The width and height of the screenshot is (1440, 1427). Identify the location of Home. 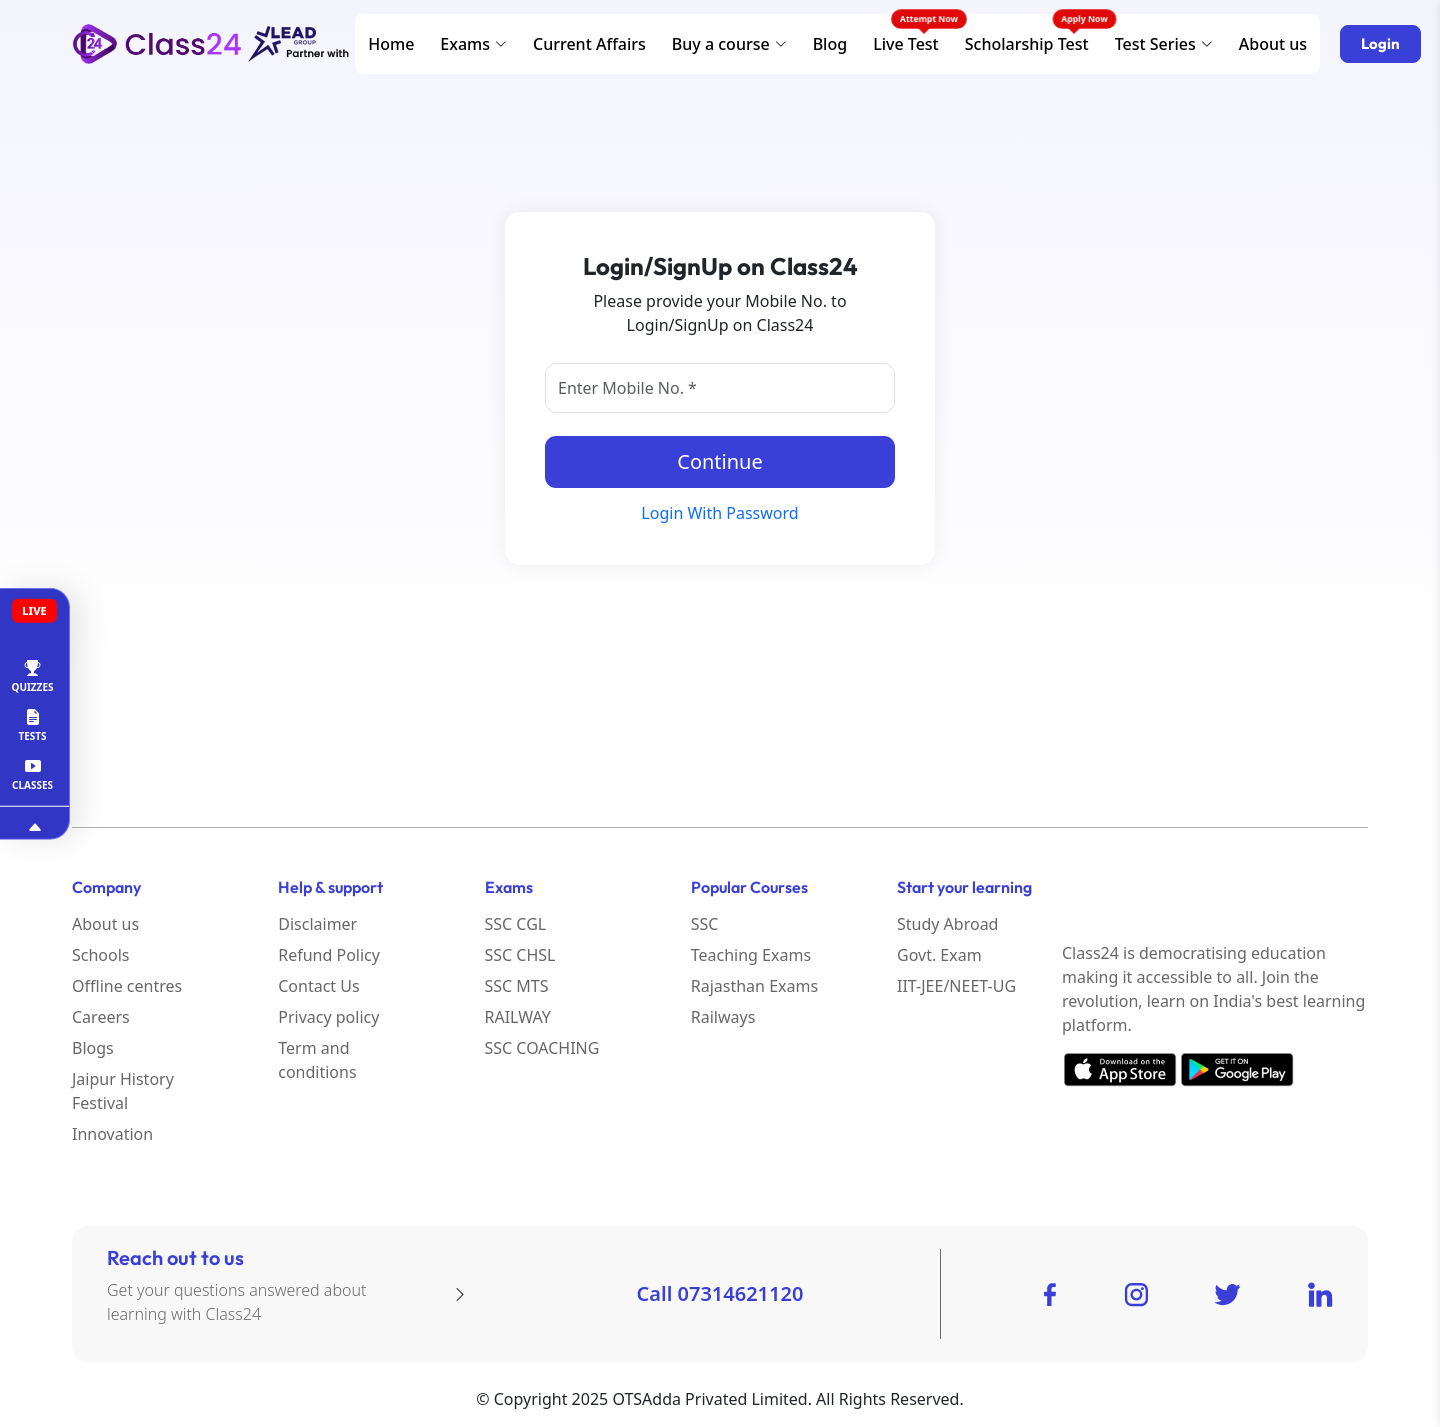
(391, 44).